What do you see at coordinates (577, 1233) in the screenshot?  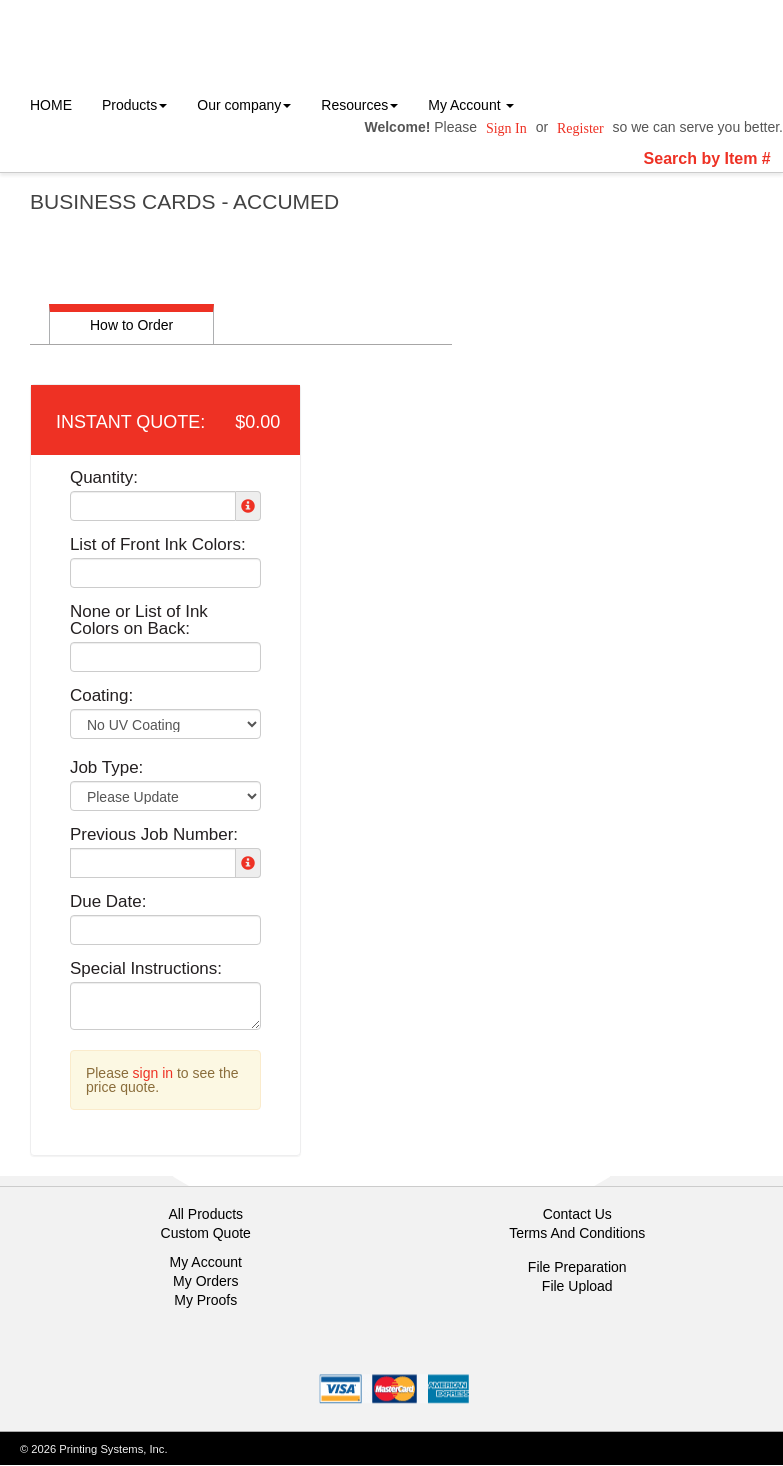 I see `Terms And Conditions` at bounding box center [577, 1233].